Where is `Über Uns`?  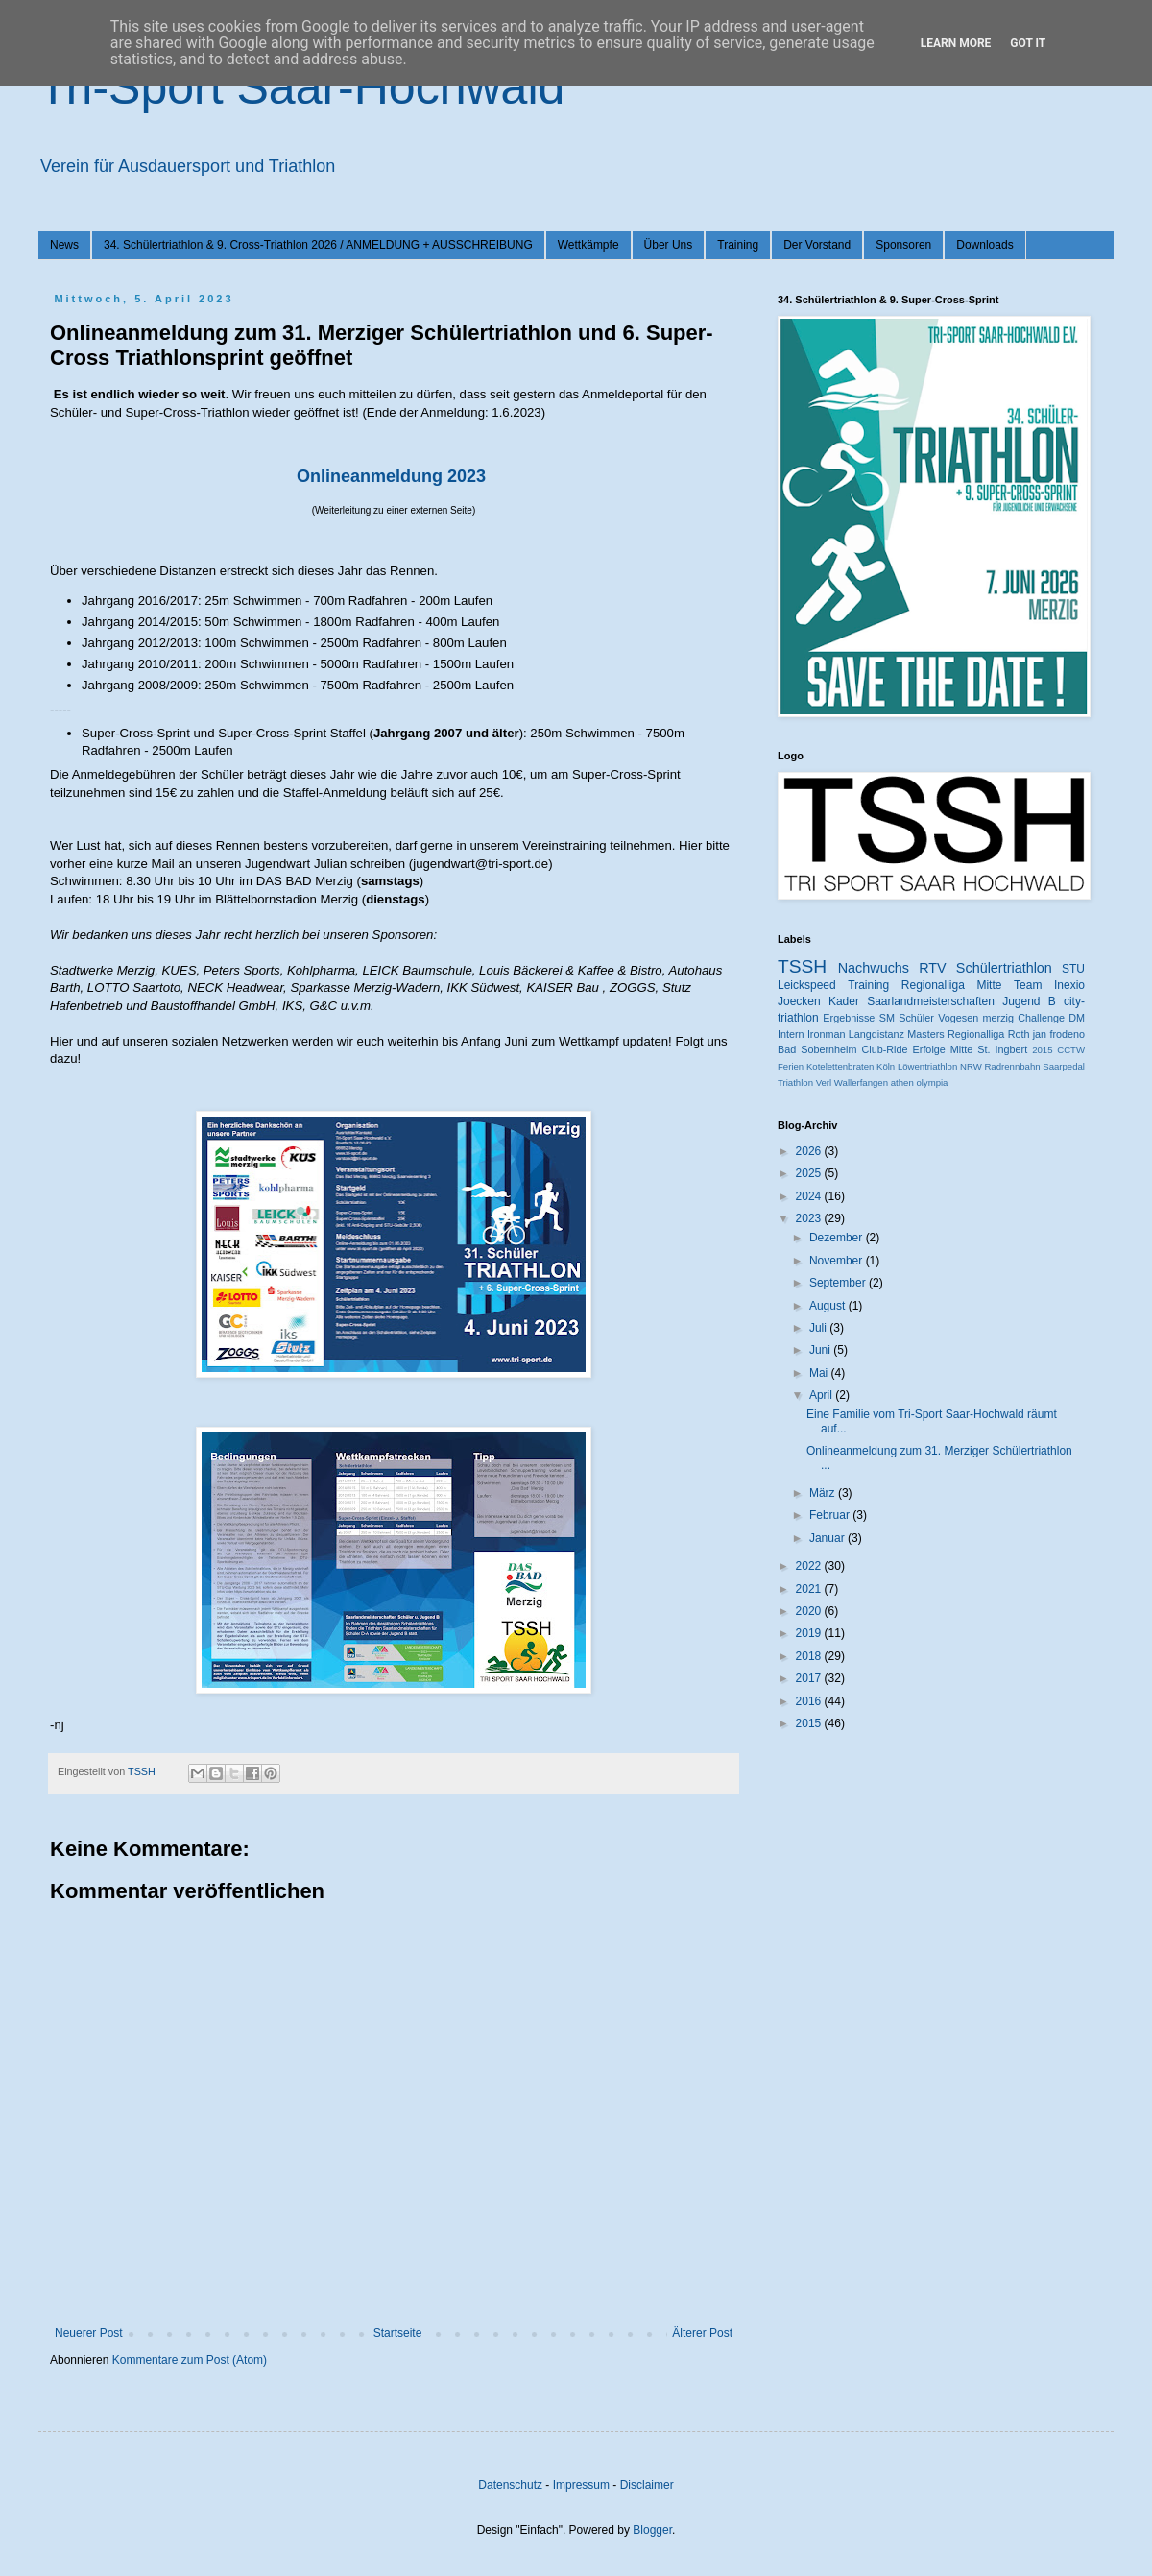 Über Uns is located at coordinates (668, 245).